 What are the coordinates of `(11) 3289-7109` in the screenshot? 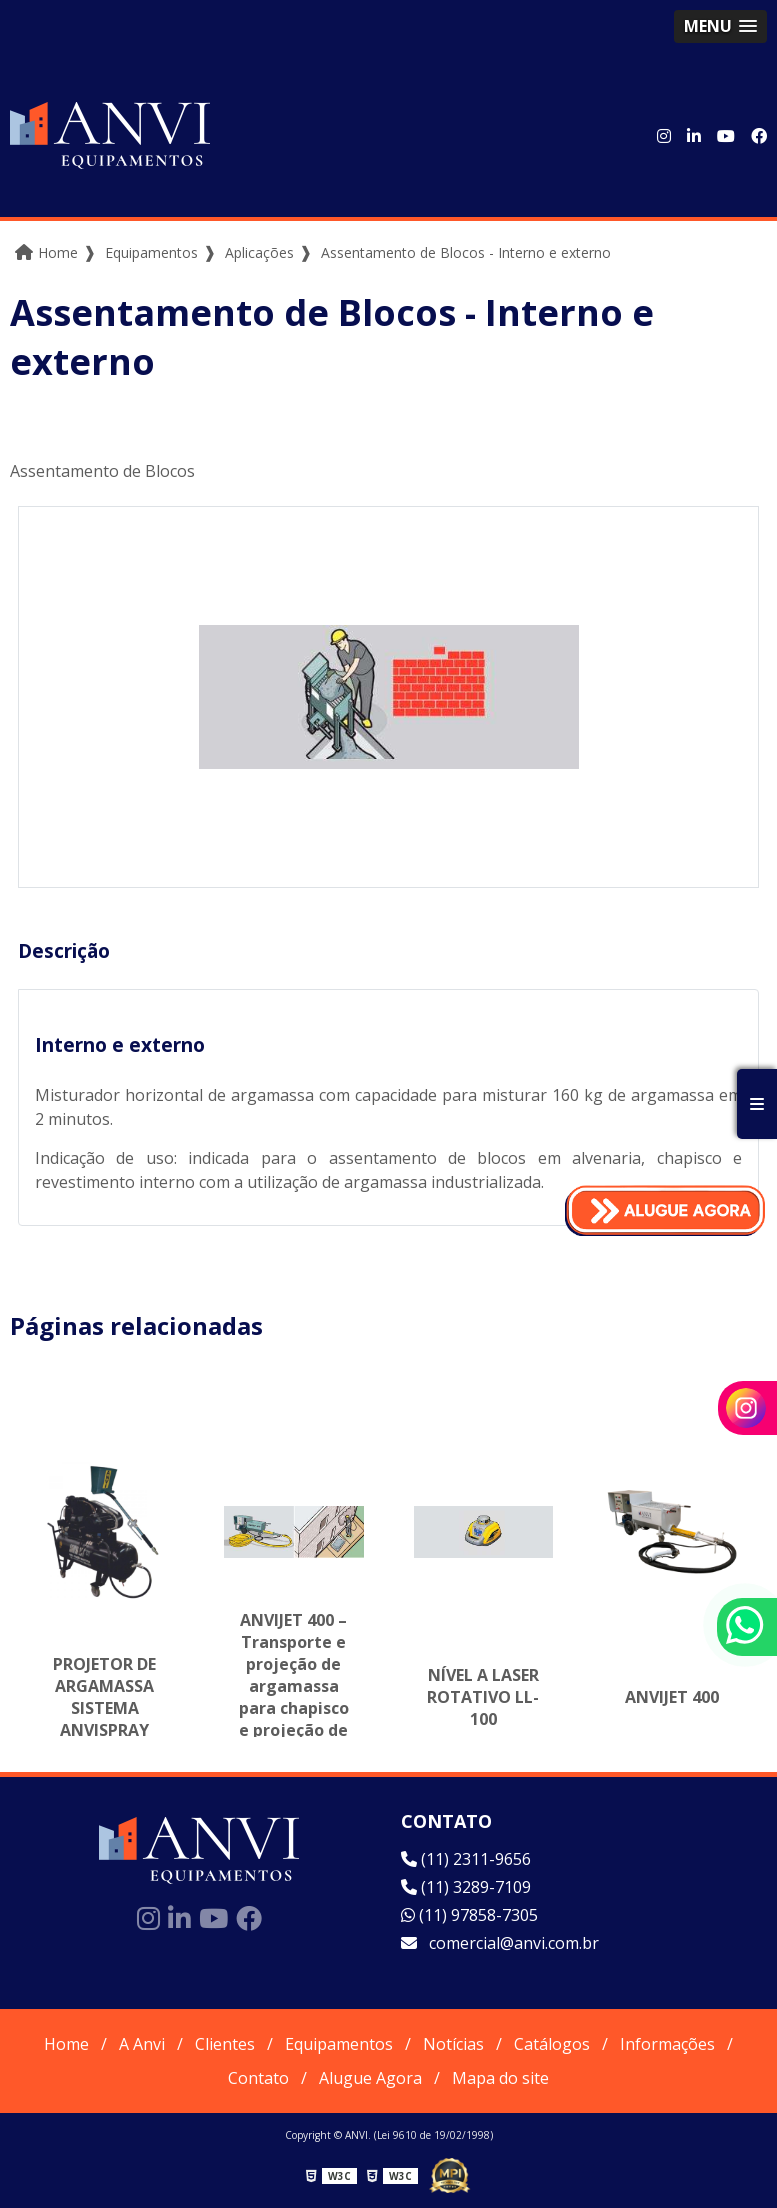 It's located at (466, 1887).